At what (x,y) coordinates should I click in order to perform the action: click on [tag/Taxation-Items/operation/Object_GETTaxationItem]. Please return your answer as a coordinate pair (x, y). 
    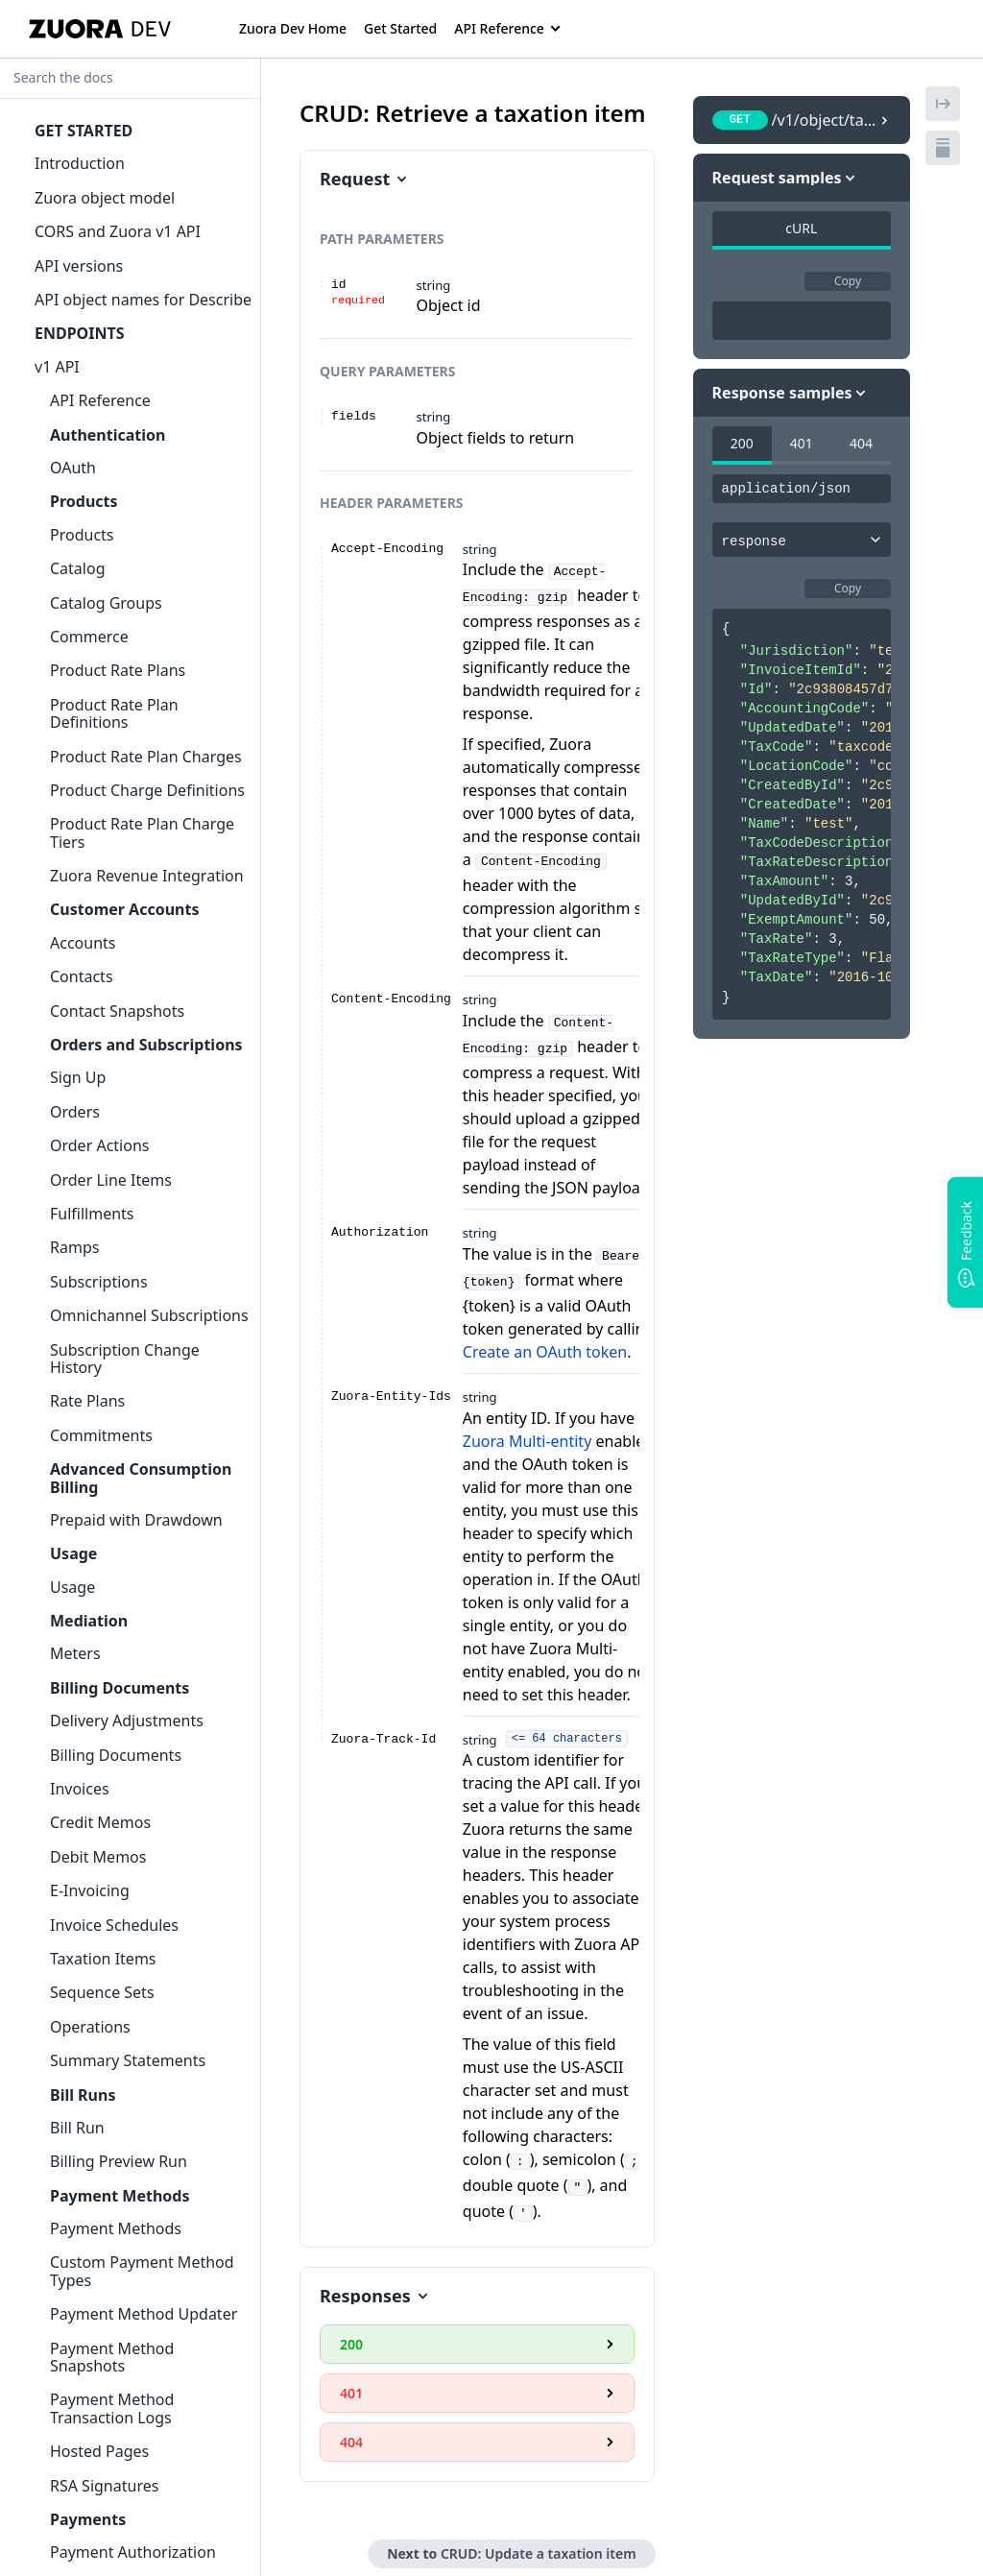
    Looking at the image, I should click on (289, 113).